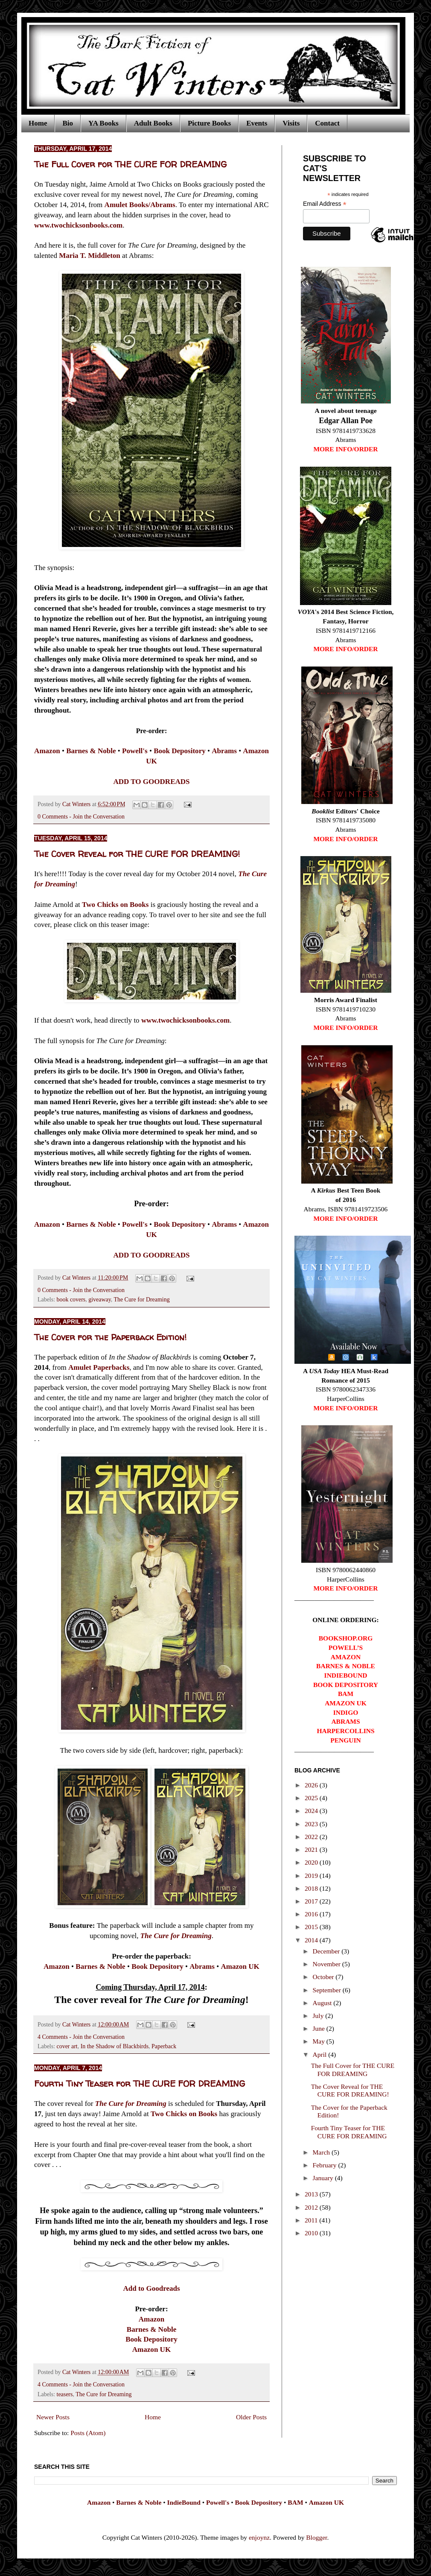 The width and height of the screenshot is (431, 2576). What do you see at coordinates (259, 2537) in the screenshot?
I see `enjoynz` at bounding box center [259, 2537].